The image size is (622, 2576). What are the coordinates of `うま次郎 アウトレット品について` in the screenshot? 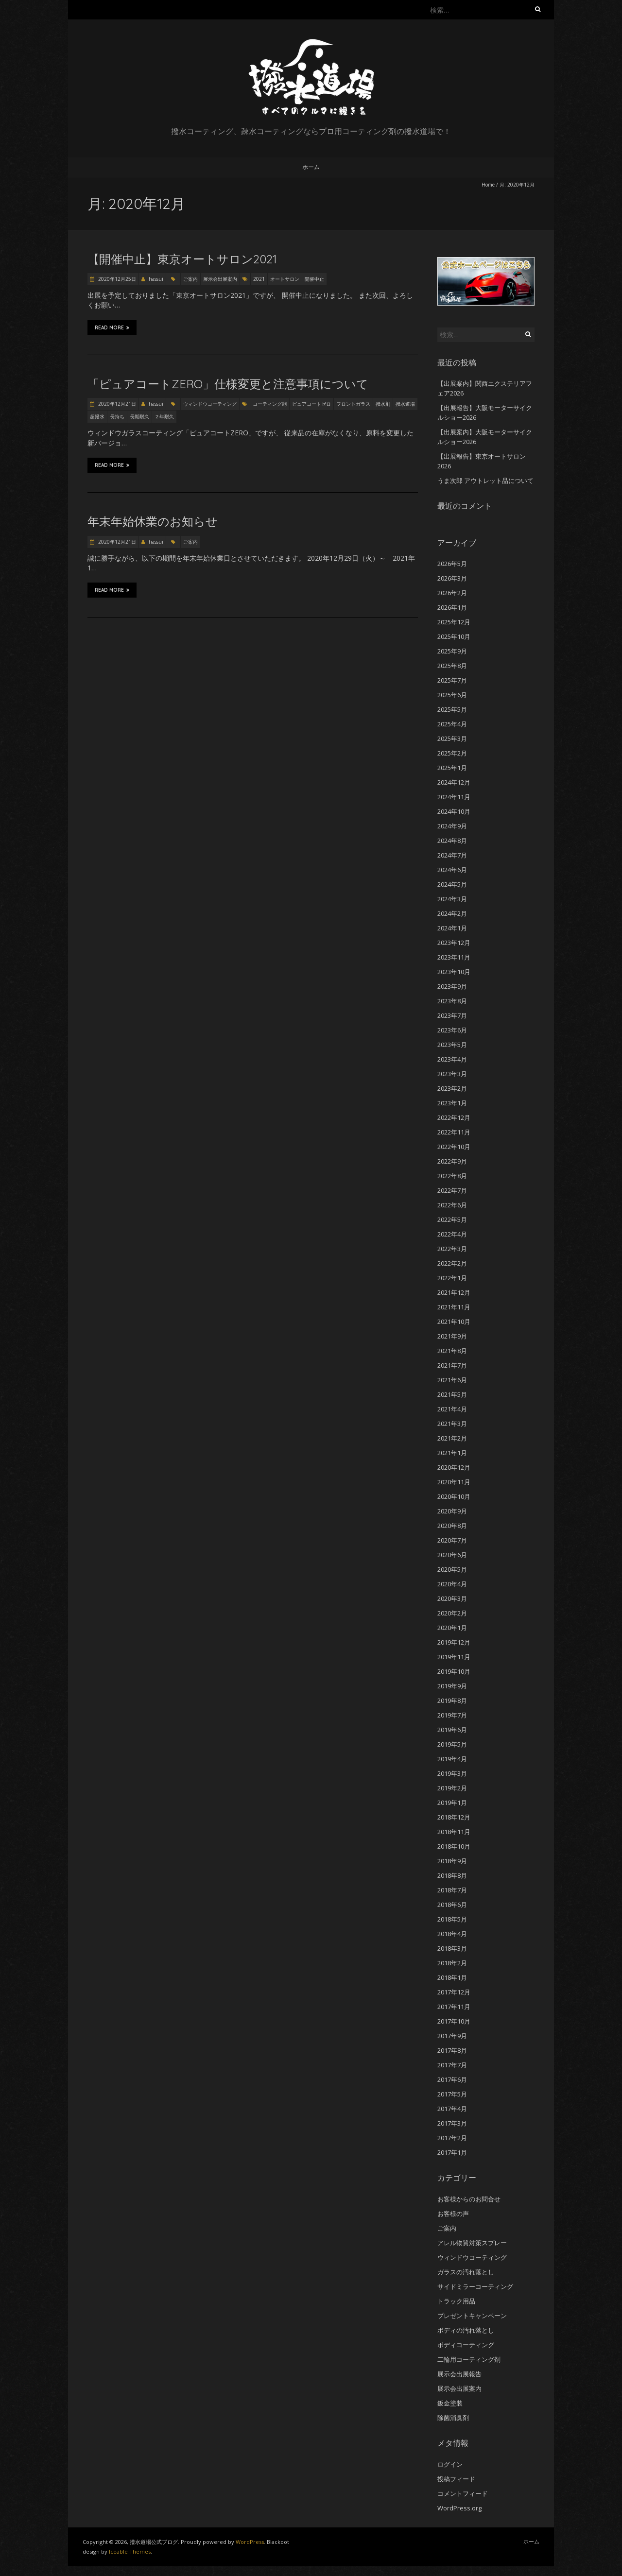 It's located at (485, 480).